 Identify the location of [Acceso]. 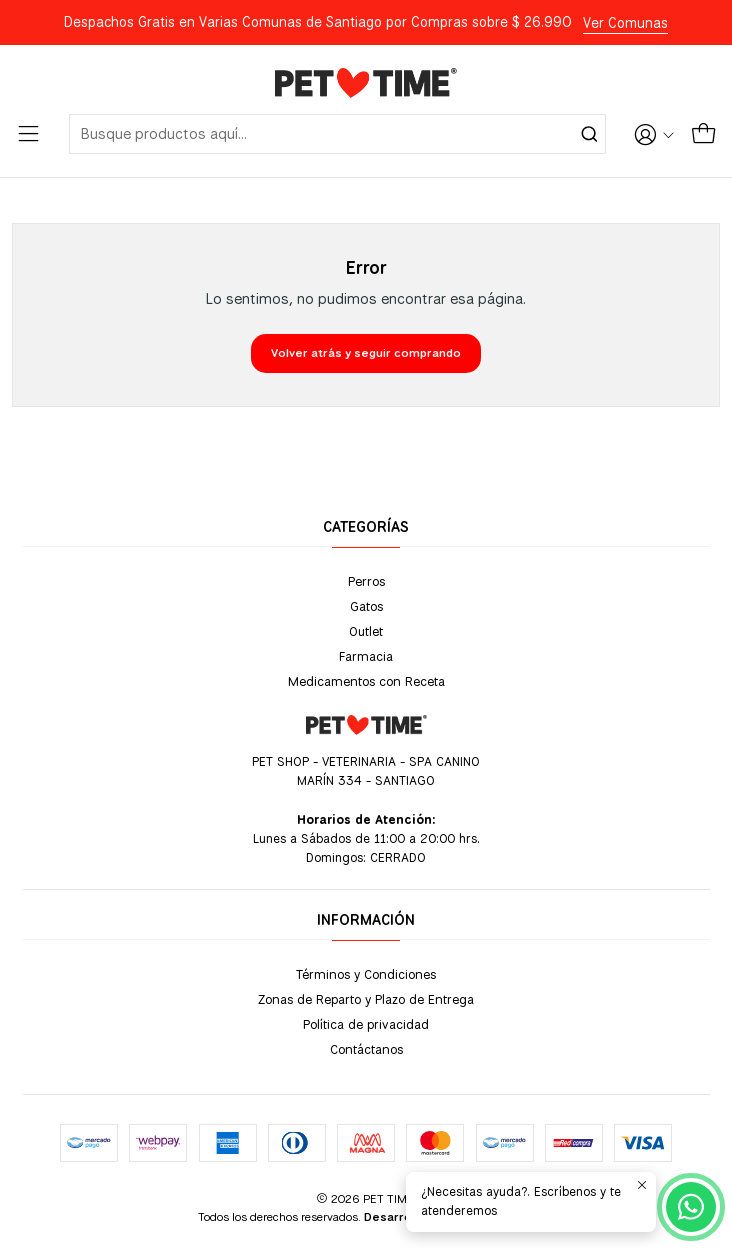
(654, 134).